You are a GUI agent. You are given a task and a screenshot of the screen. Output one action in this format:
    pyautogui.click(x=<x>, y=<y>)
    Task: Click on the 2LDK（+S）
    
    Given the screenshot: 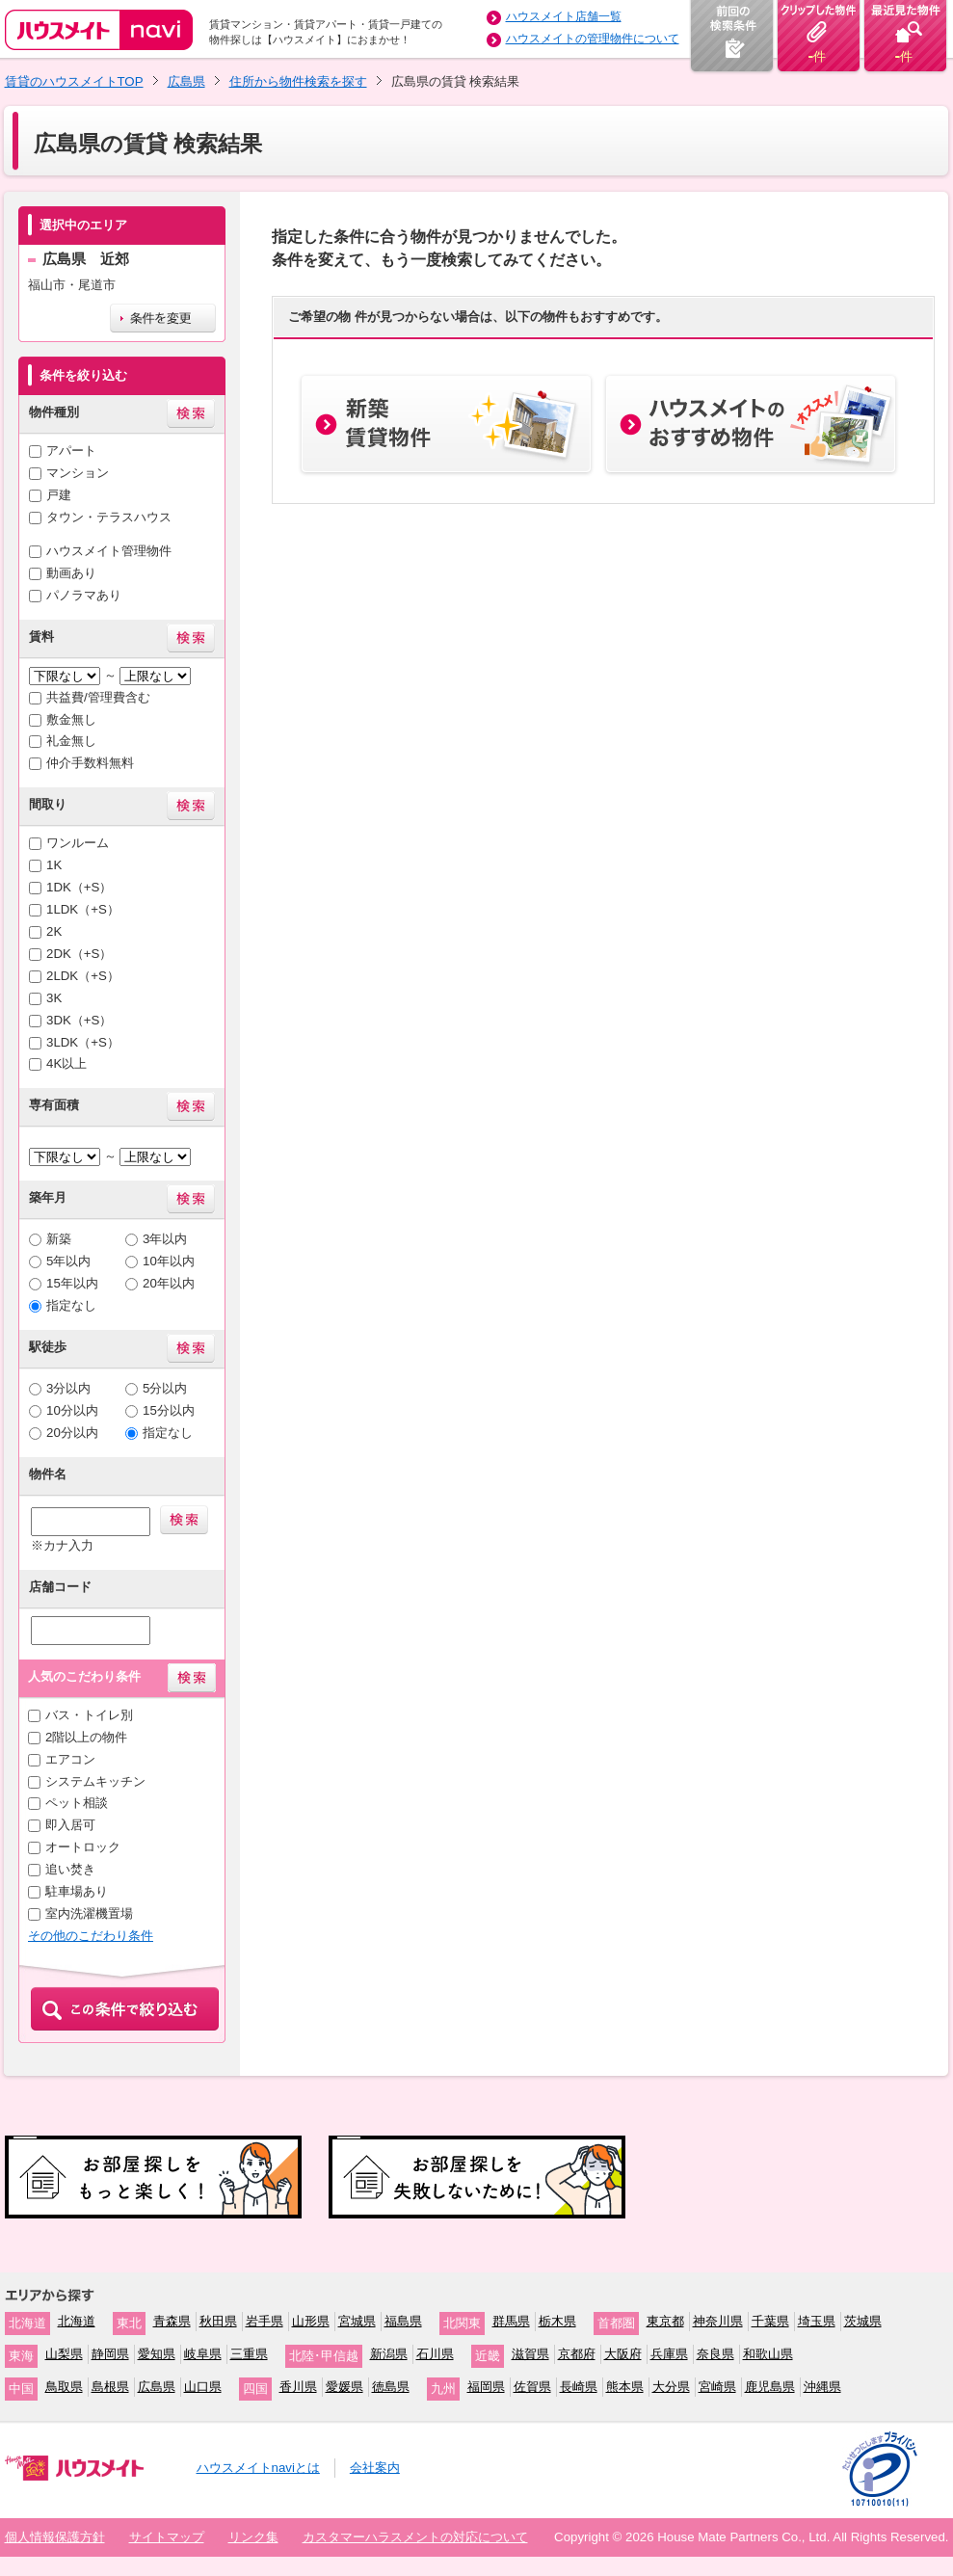 What is the action you would take?
    pyautogui.click(x=82, y=976)
    